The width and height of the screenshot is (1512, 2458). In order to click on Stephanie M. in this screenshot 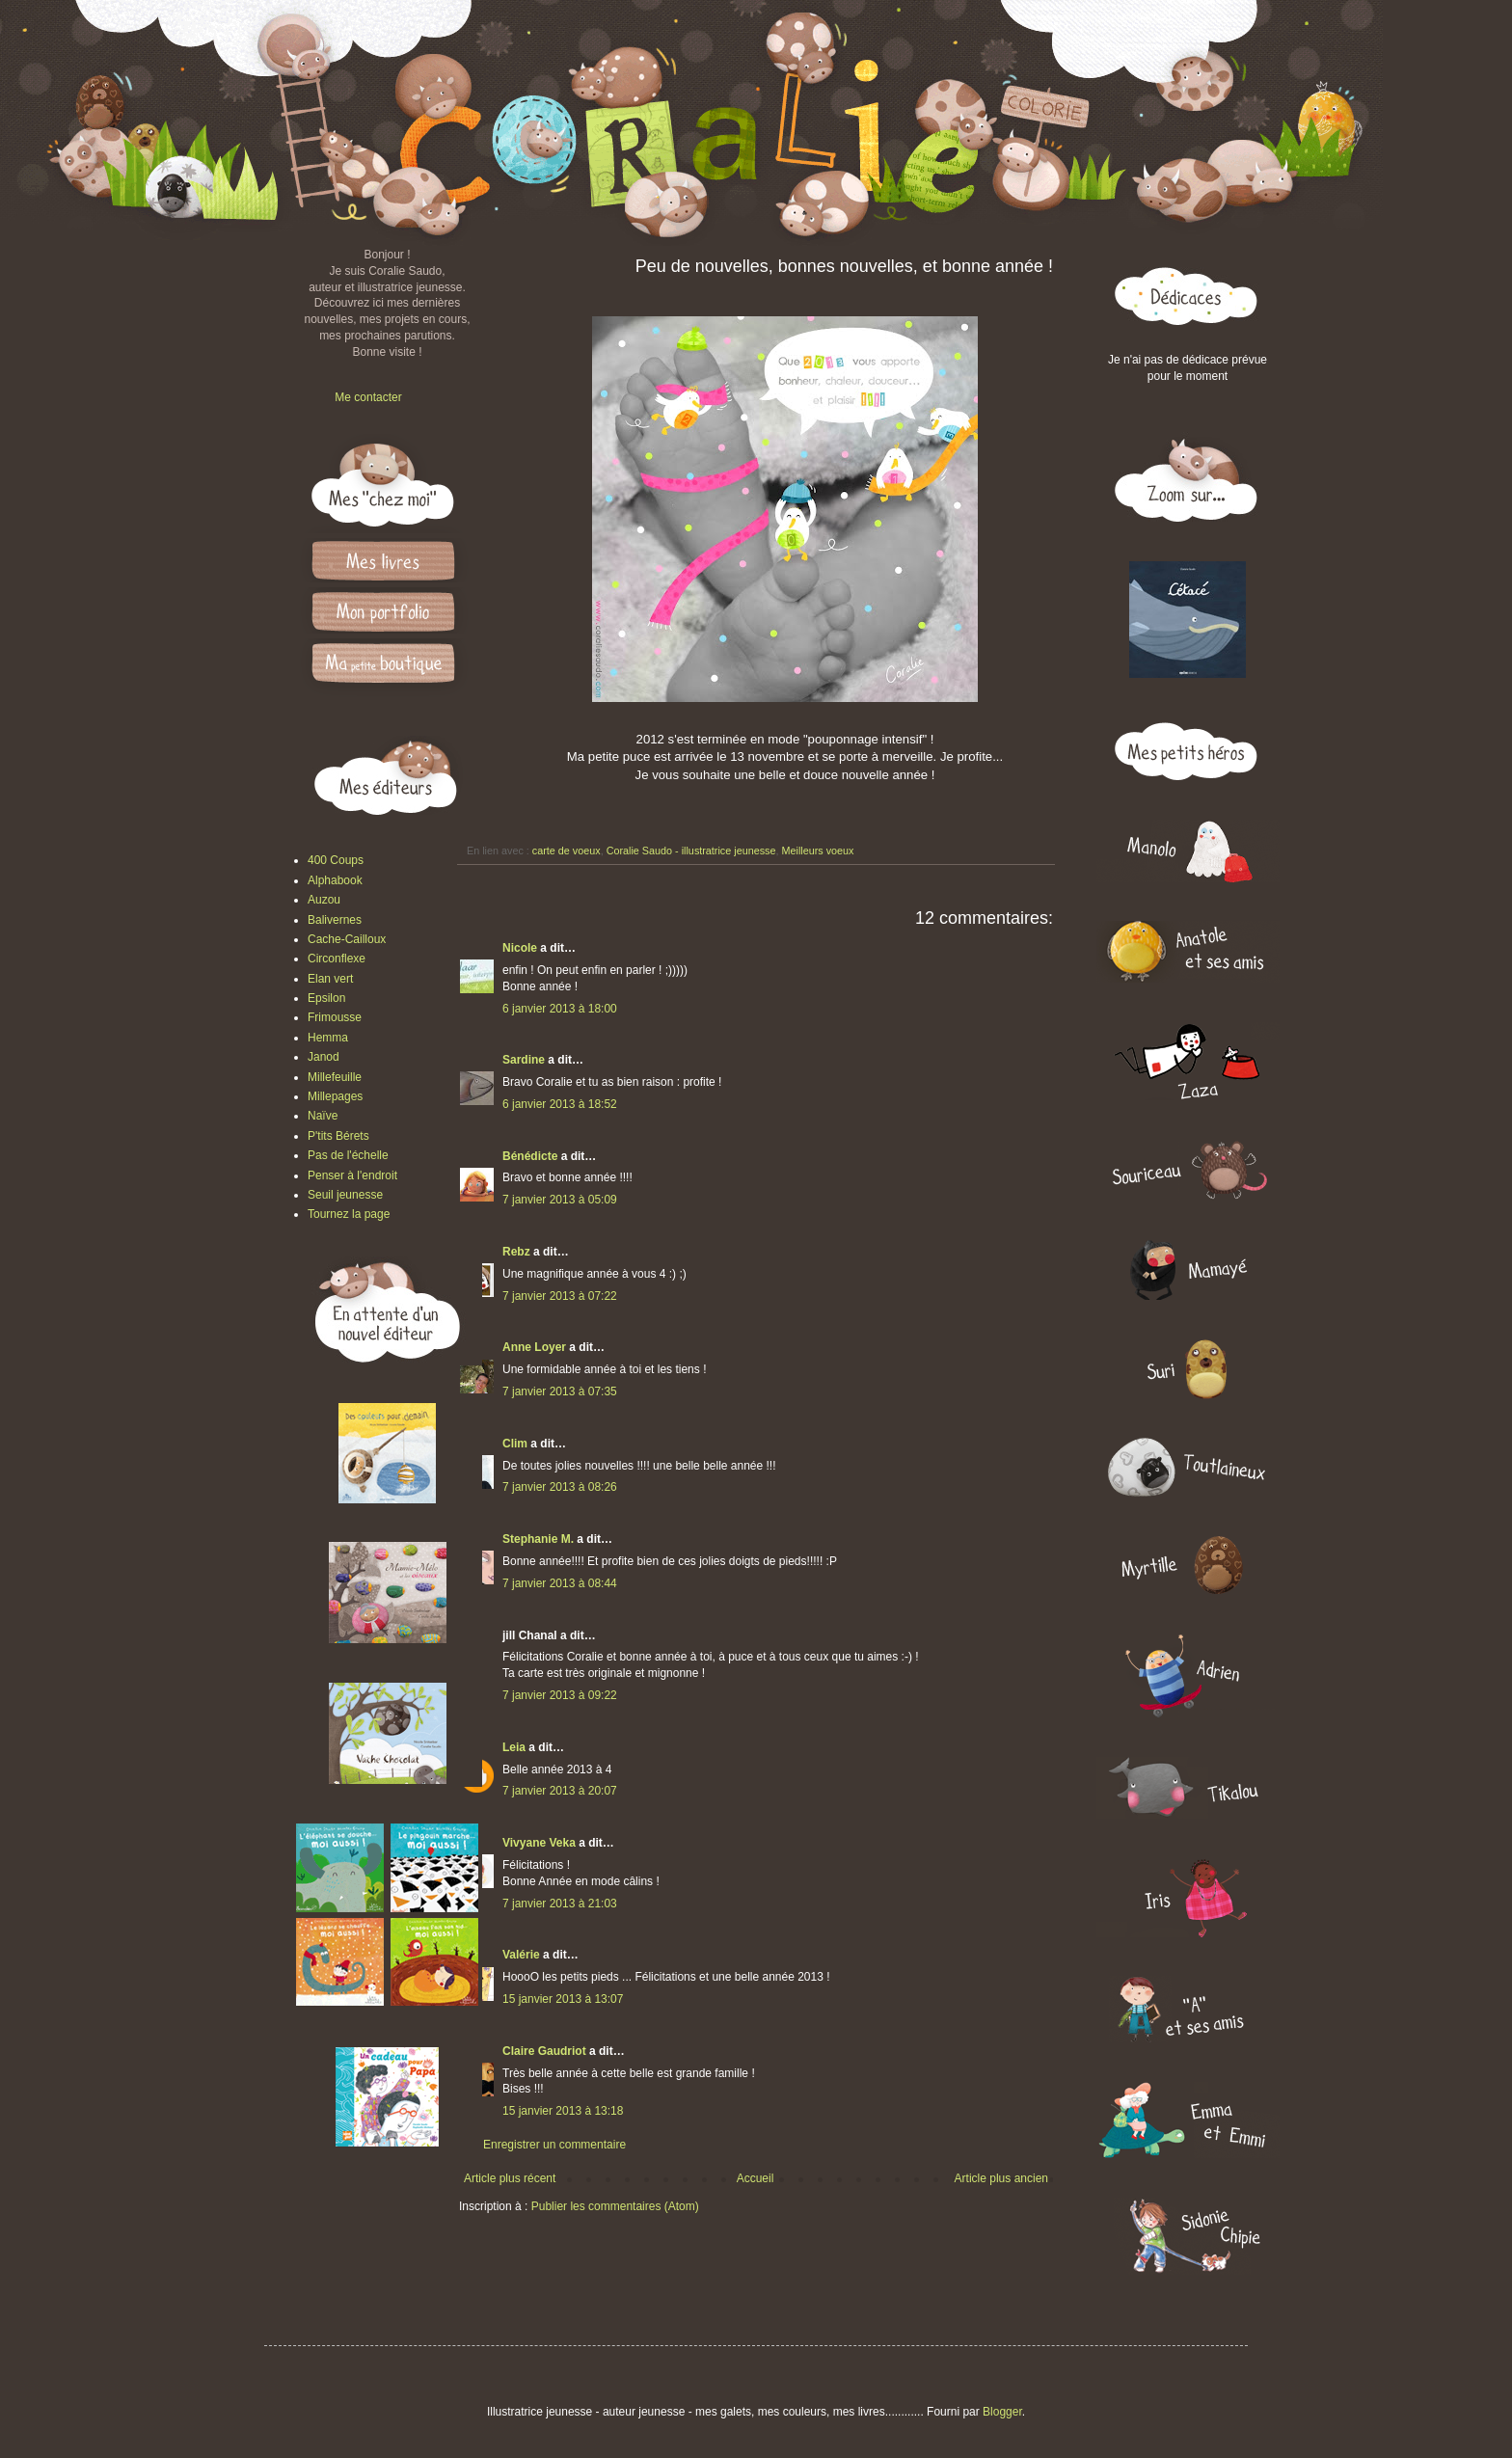, I will do `click(538, 1539)`.